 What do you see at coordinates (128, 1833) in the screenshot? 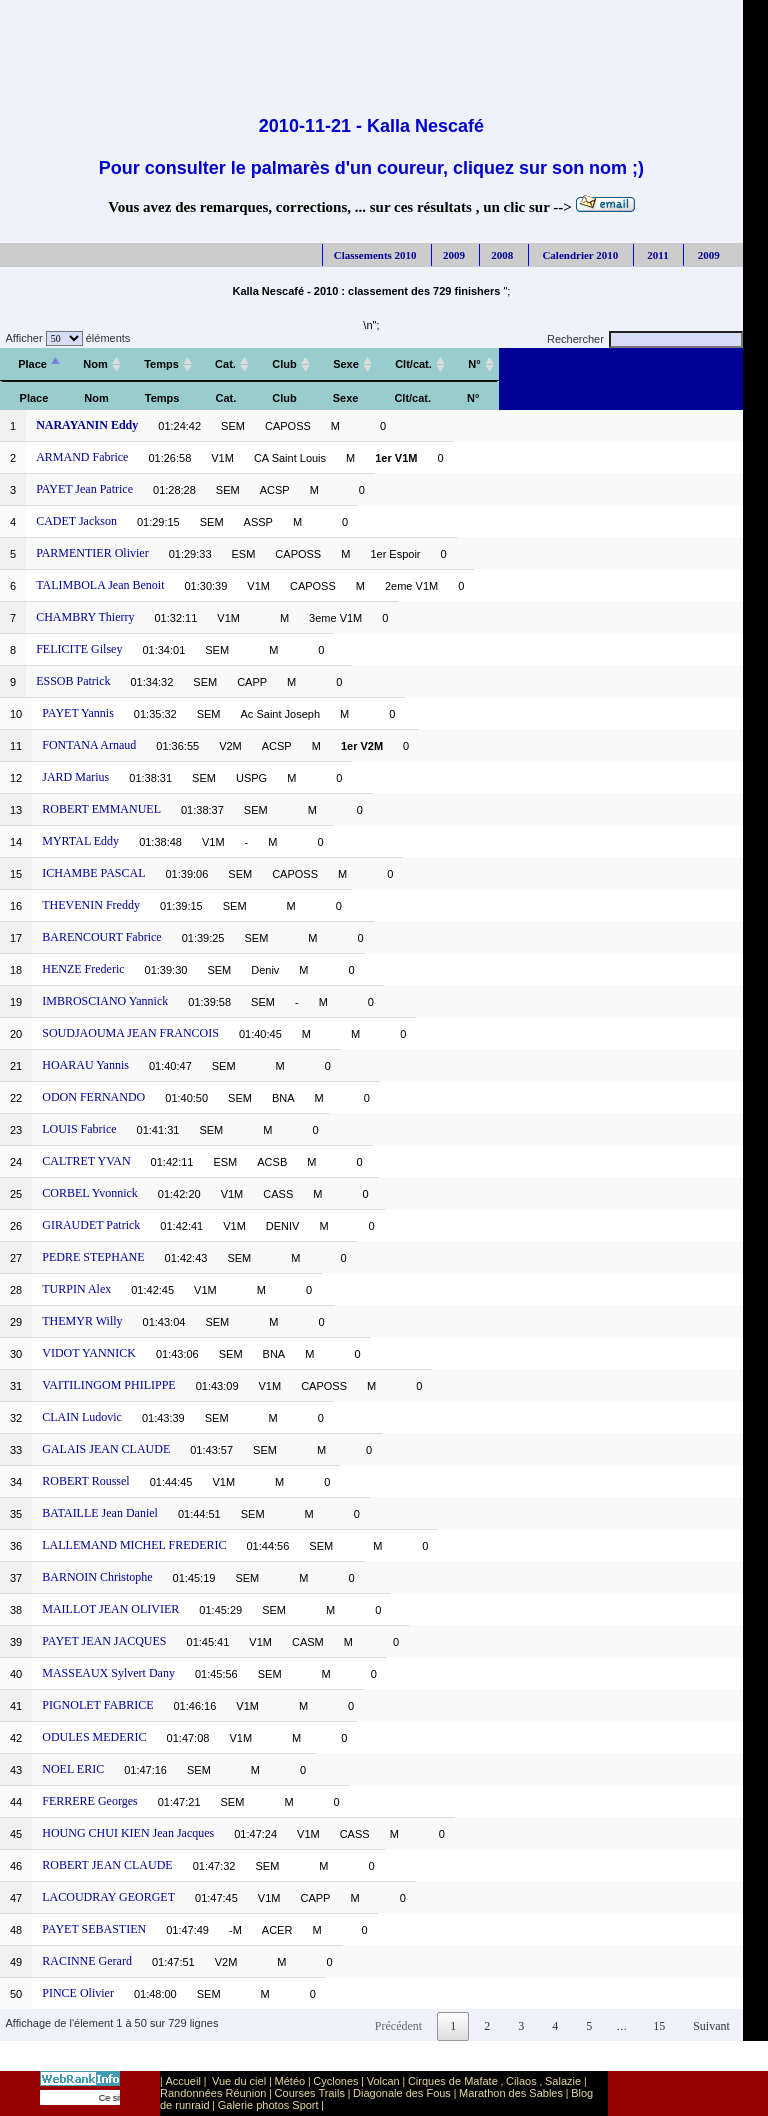
I see `HOUNG CHUI KIEN Jean Jacques` at bounding box center [128, 1833].